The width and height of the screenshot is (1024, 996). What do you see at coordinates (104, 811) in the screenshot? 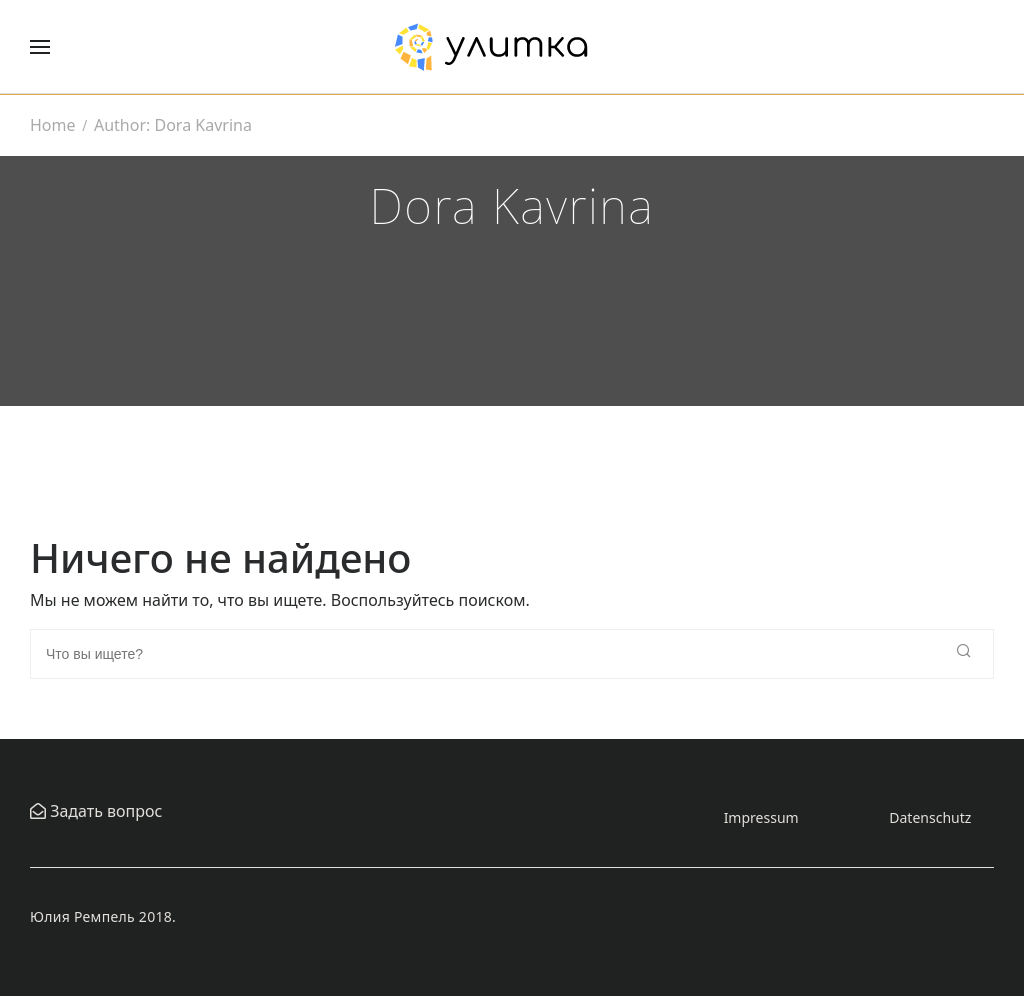
I see `Задать вопрос` at bounding box center [104, 811].